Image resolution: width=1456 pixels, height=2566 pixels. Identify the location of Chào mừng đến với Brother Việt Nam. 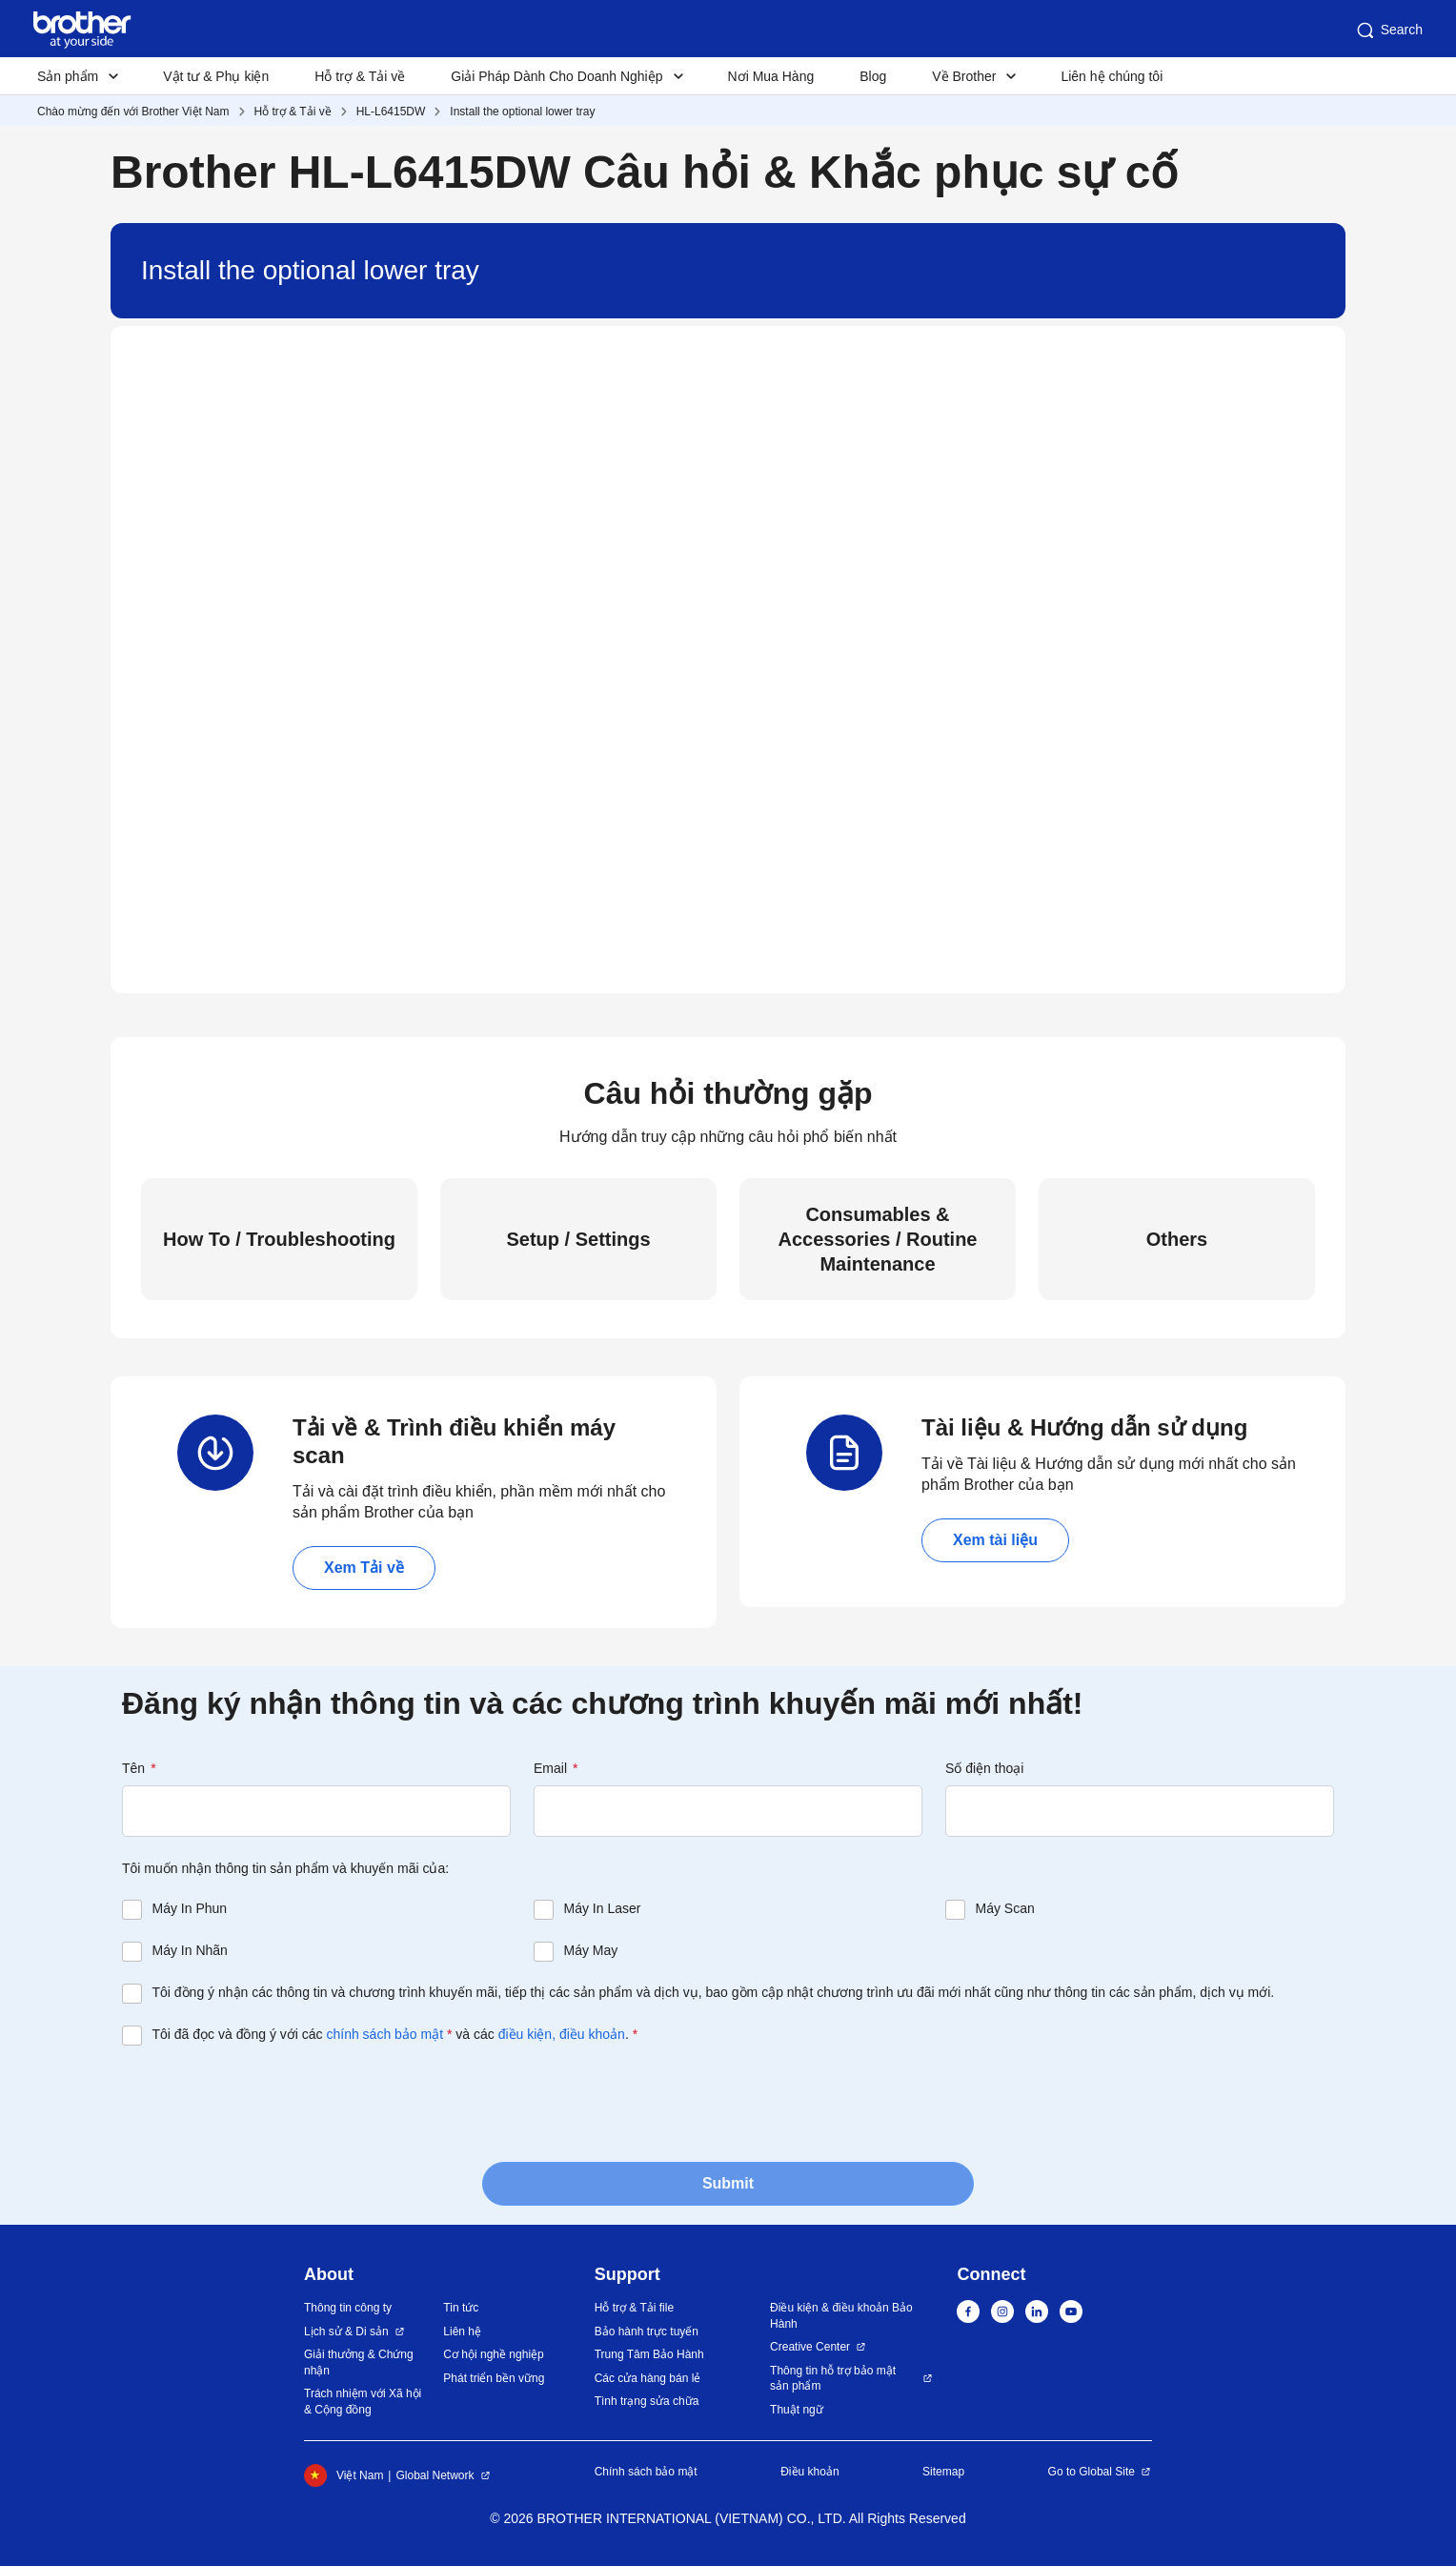
(133, 111).